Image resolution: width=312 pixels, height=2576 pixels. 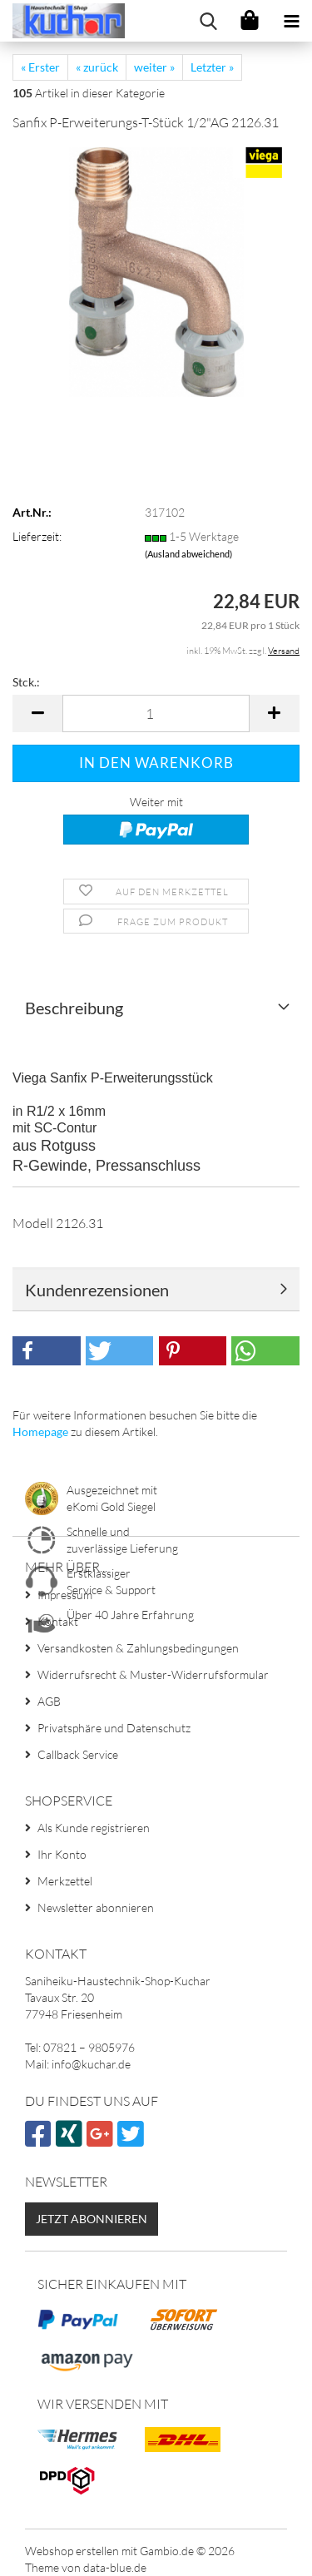 What do you see at coordinates (97, 67) in the screenshot?
I see `« zurück` at bounding box center [97, 67].